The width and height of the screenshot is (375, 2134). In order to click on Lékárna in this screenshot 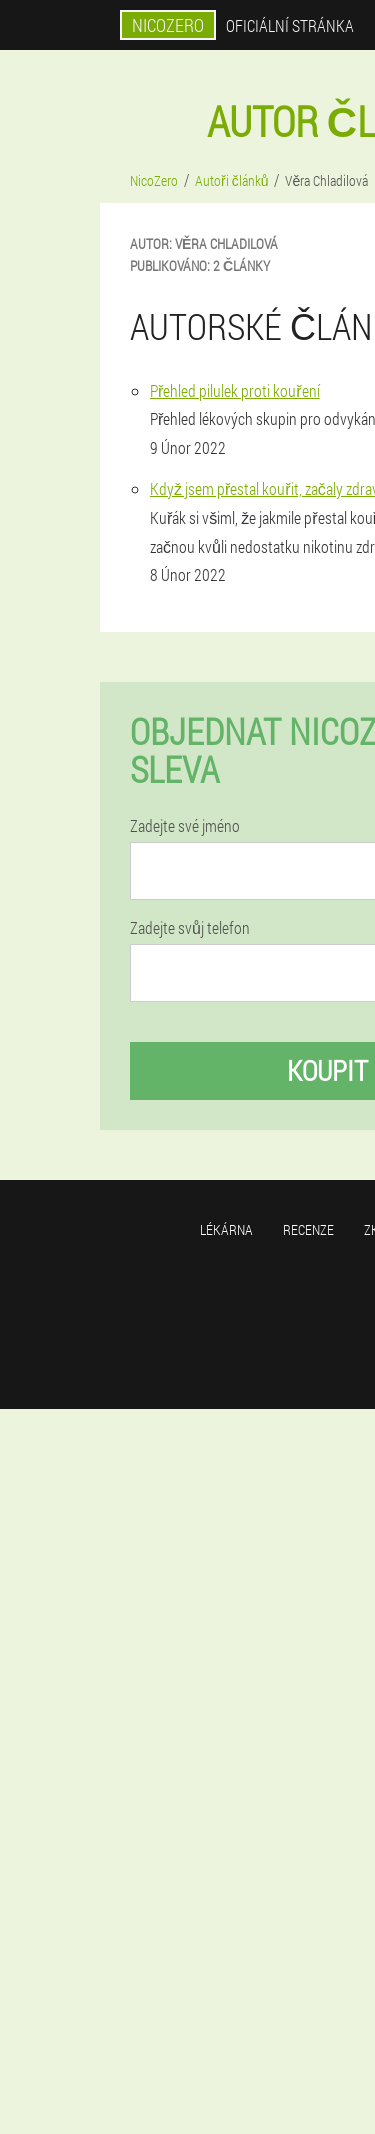, I will do `click(226, 1229)`.